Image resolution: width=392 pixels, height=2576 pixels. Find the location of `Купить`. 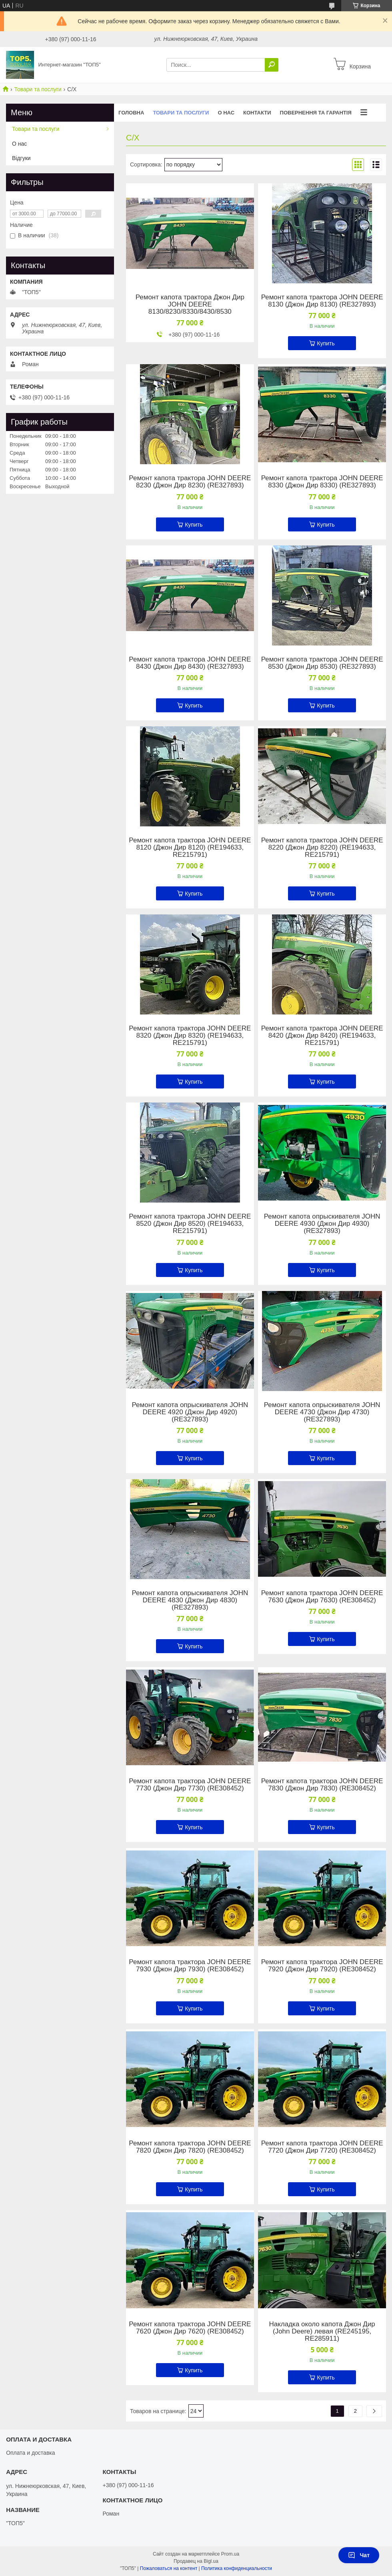

Купить is located at coordinates (325, 343).